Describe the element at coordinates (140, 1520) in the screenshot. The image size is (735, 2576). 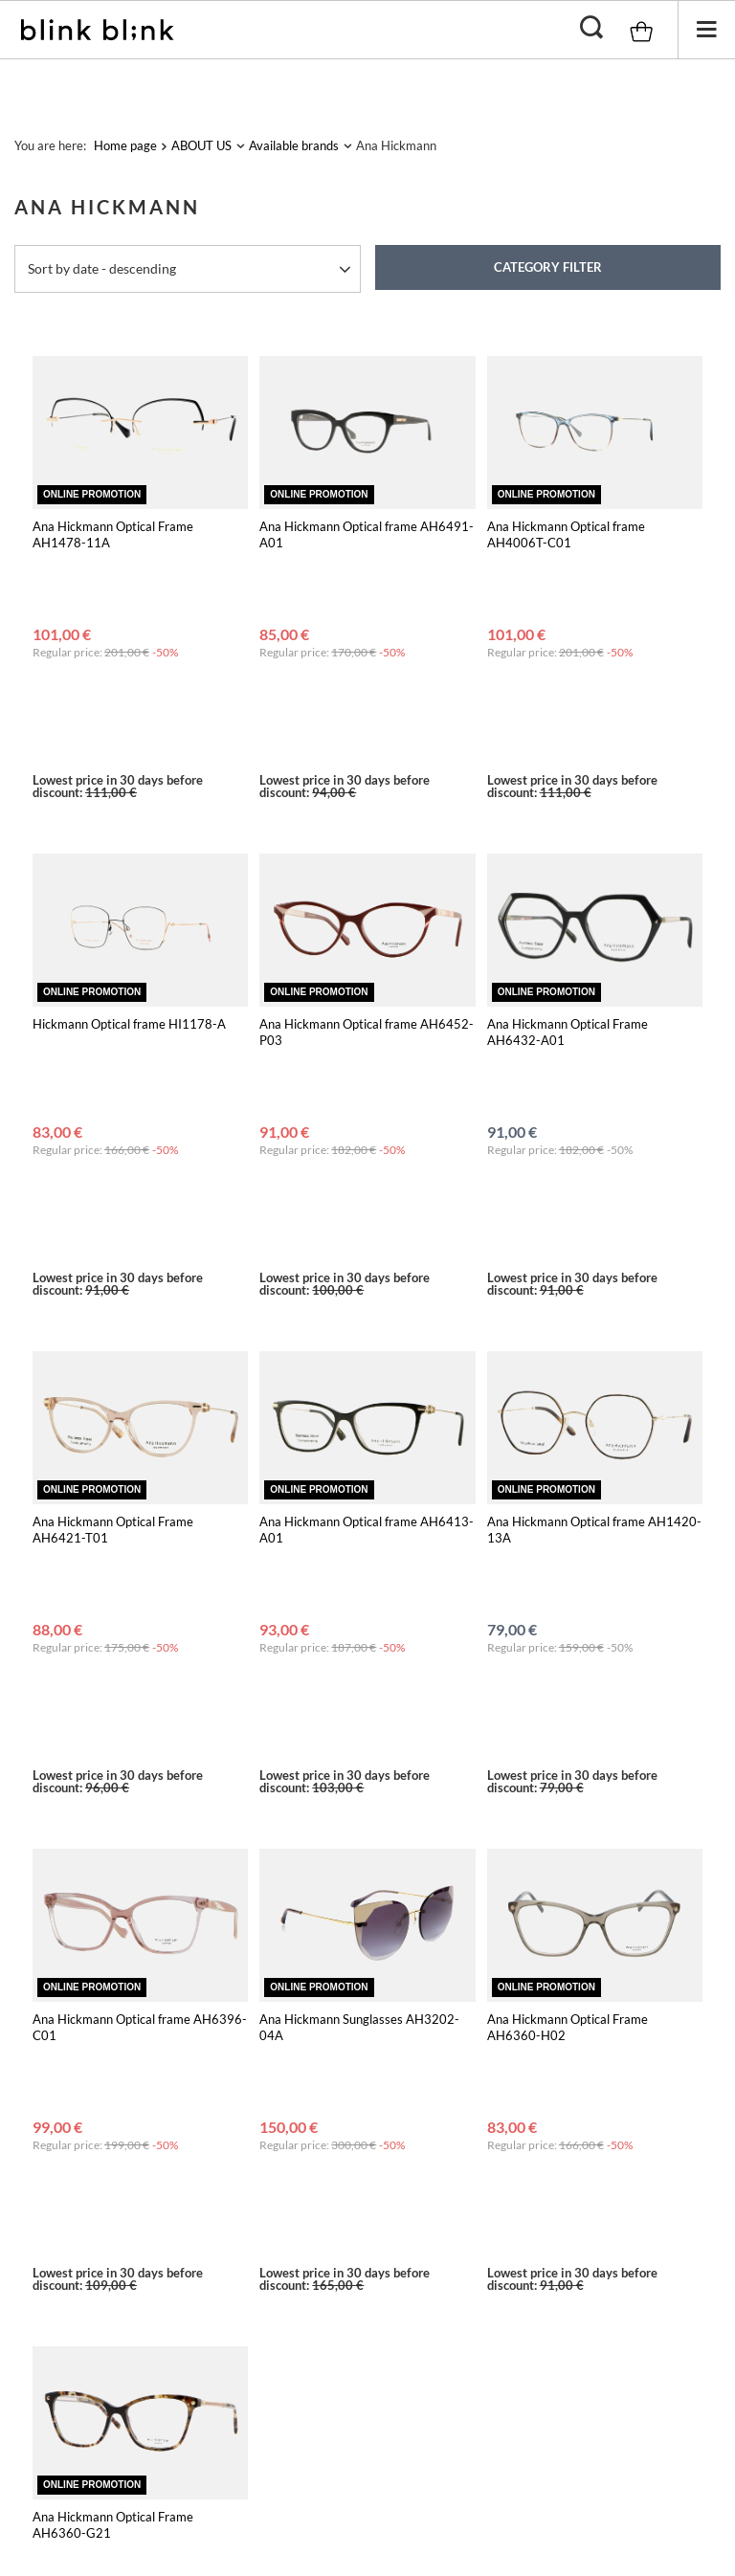
I see `Ana Hickmann Optical frame AH6396-C01` at that location.